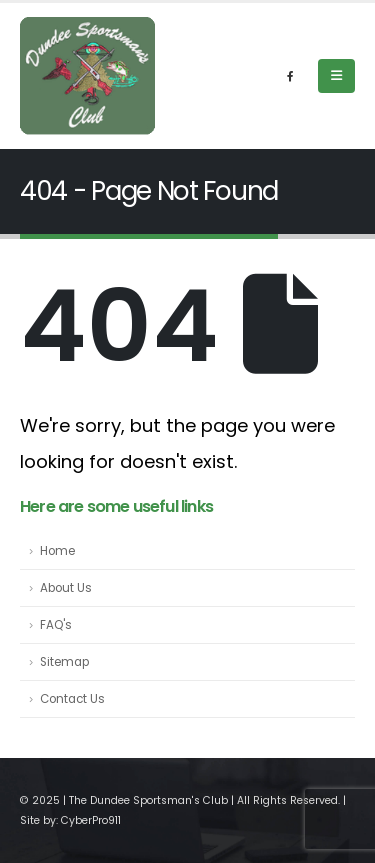 This screenshot has height=863, width=375. I want to click on [Mobile Menu], so click(336, 76).